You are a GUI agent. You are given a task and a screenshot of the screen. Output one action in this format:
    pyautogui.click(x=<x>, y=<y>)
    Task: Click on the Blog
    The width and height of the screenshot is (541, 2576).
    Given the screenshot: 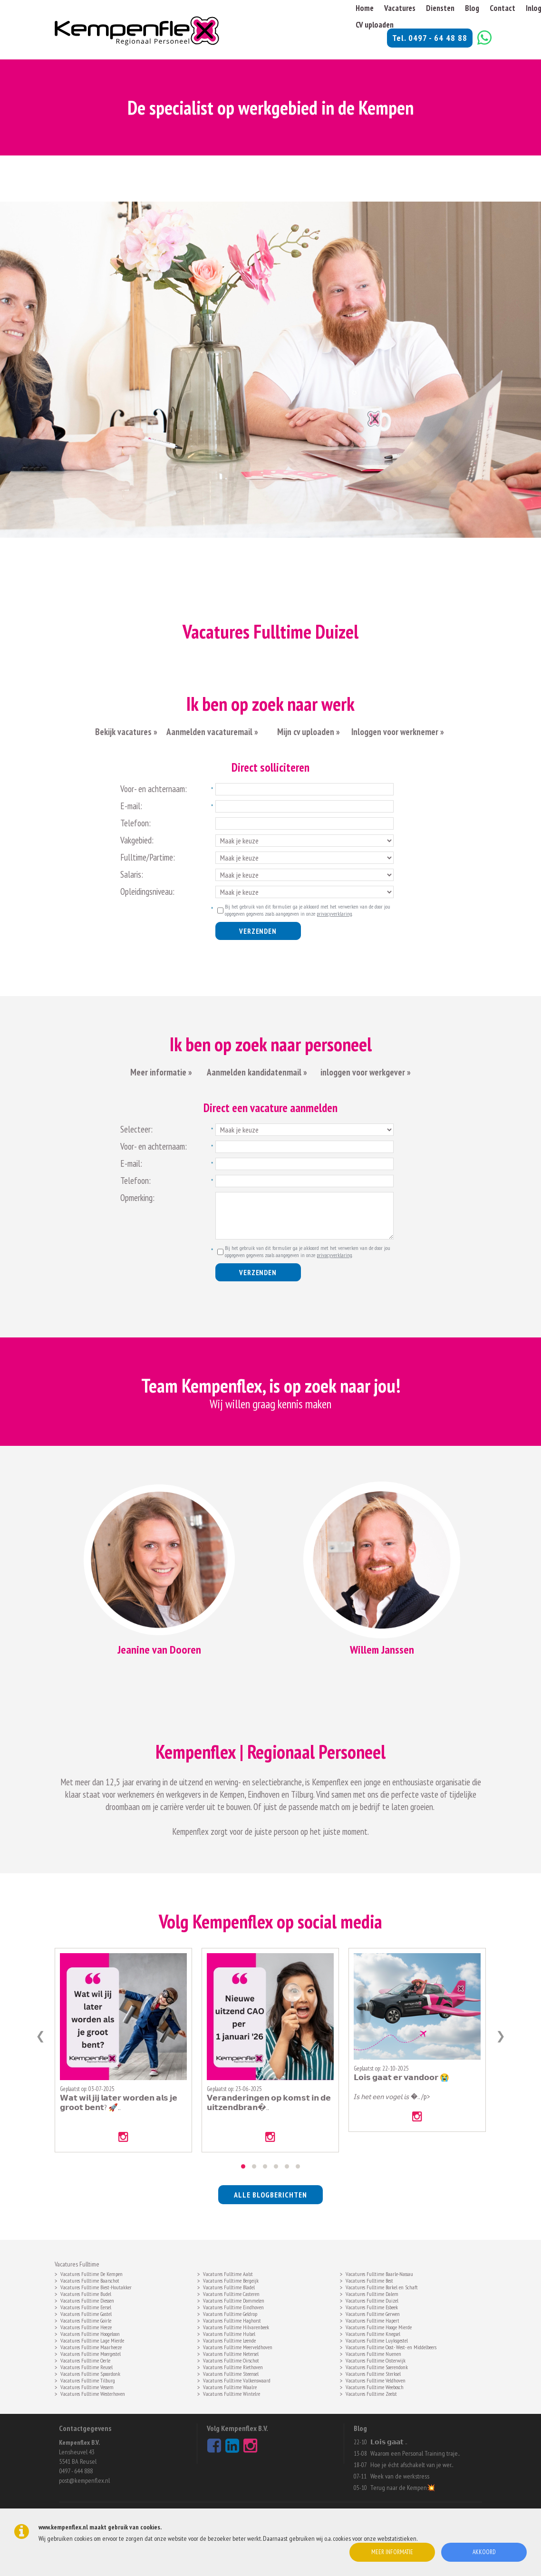 What is the action you would take?
    pyautogui.click(x=472, y=8)
    